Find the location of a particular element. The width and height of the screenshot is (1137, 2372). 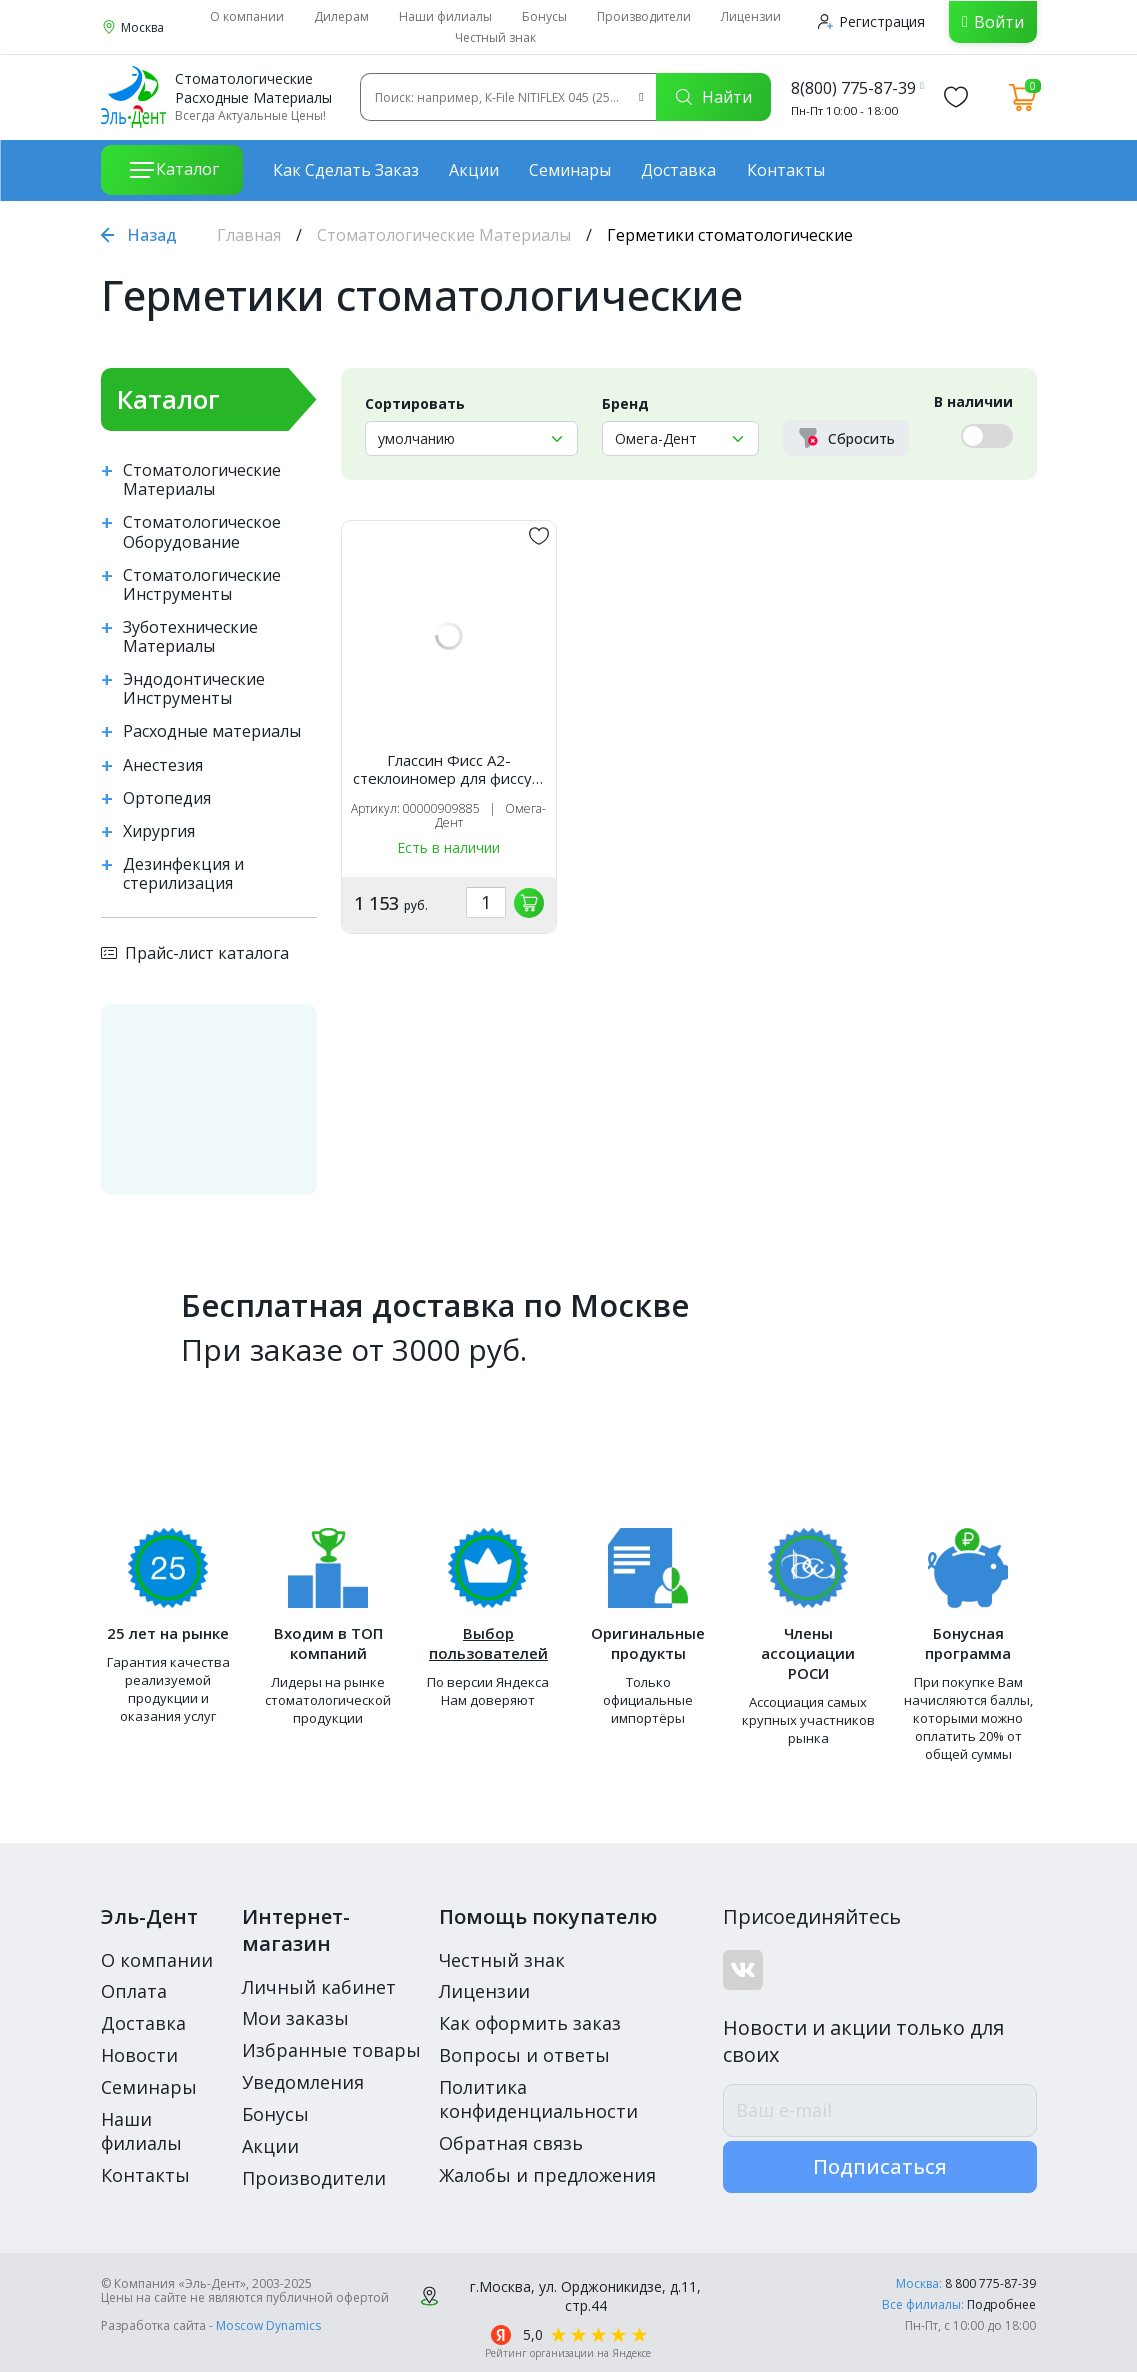

[„обавить в избранное] is located at coordinates (539, 536).